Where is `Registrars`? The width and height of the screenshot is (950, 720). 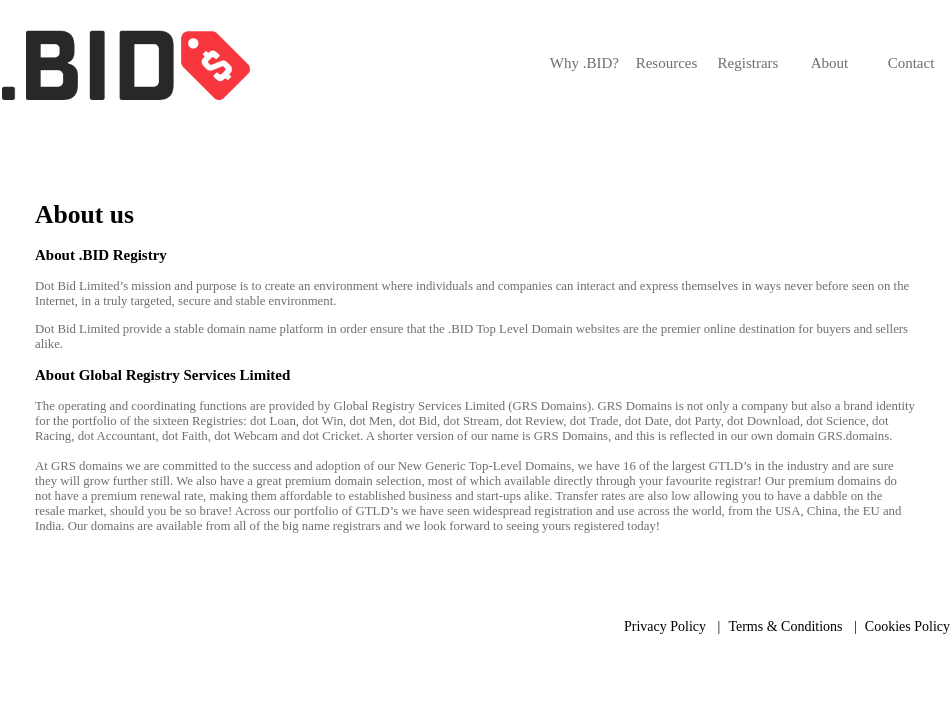 Registrars is located at coordinates (748, 63).